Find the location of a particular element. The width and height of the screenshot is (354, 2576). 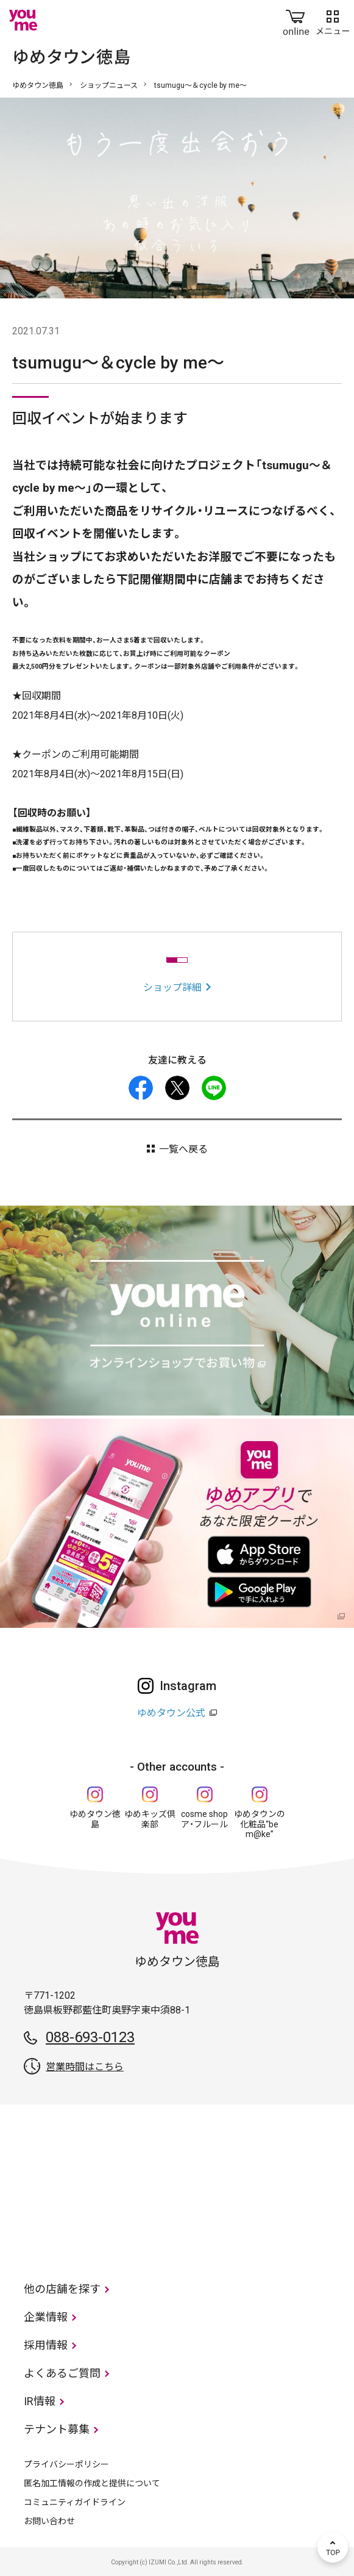

よくあるご質問 is located at coordinates (62, 2373).